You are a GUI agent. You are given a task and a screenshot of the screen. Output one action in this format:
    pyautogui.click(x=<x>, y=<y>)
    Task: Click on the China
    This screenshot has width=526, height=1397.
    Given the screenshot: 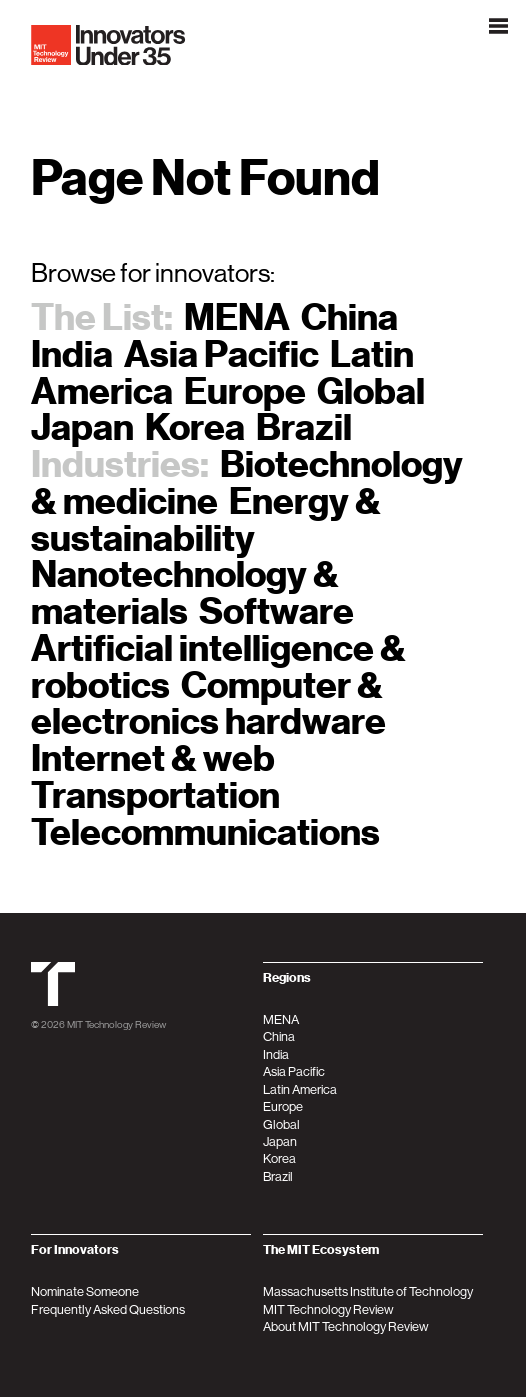 What is the action you would take?
    pyautogui.click(x=349, y=317)
    